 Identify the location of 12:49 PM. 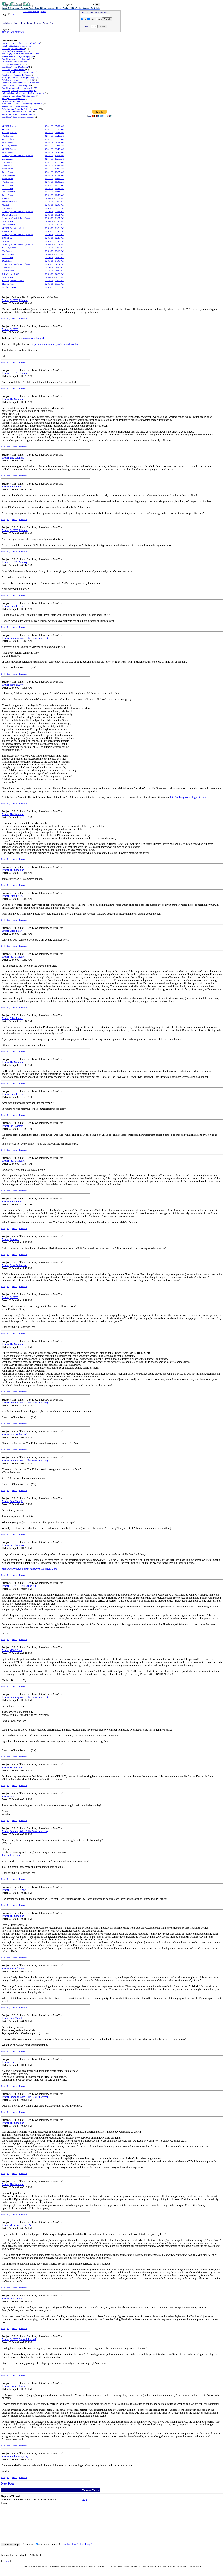
(59, 205).